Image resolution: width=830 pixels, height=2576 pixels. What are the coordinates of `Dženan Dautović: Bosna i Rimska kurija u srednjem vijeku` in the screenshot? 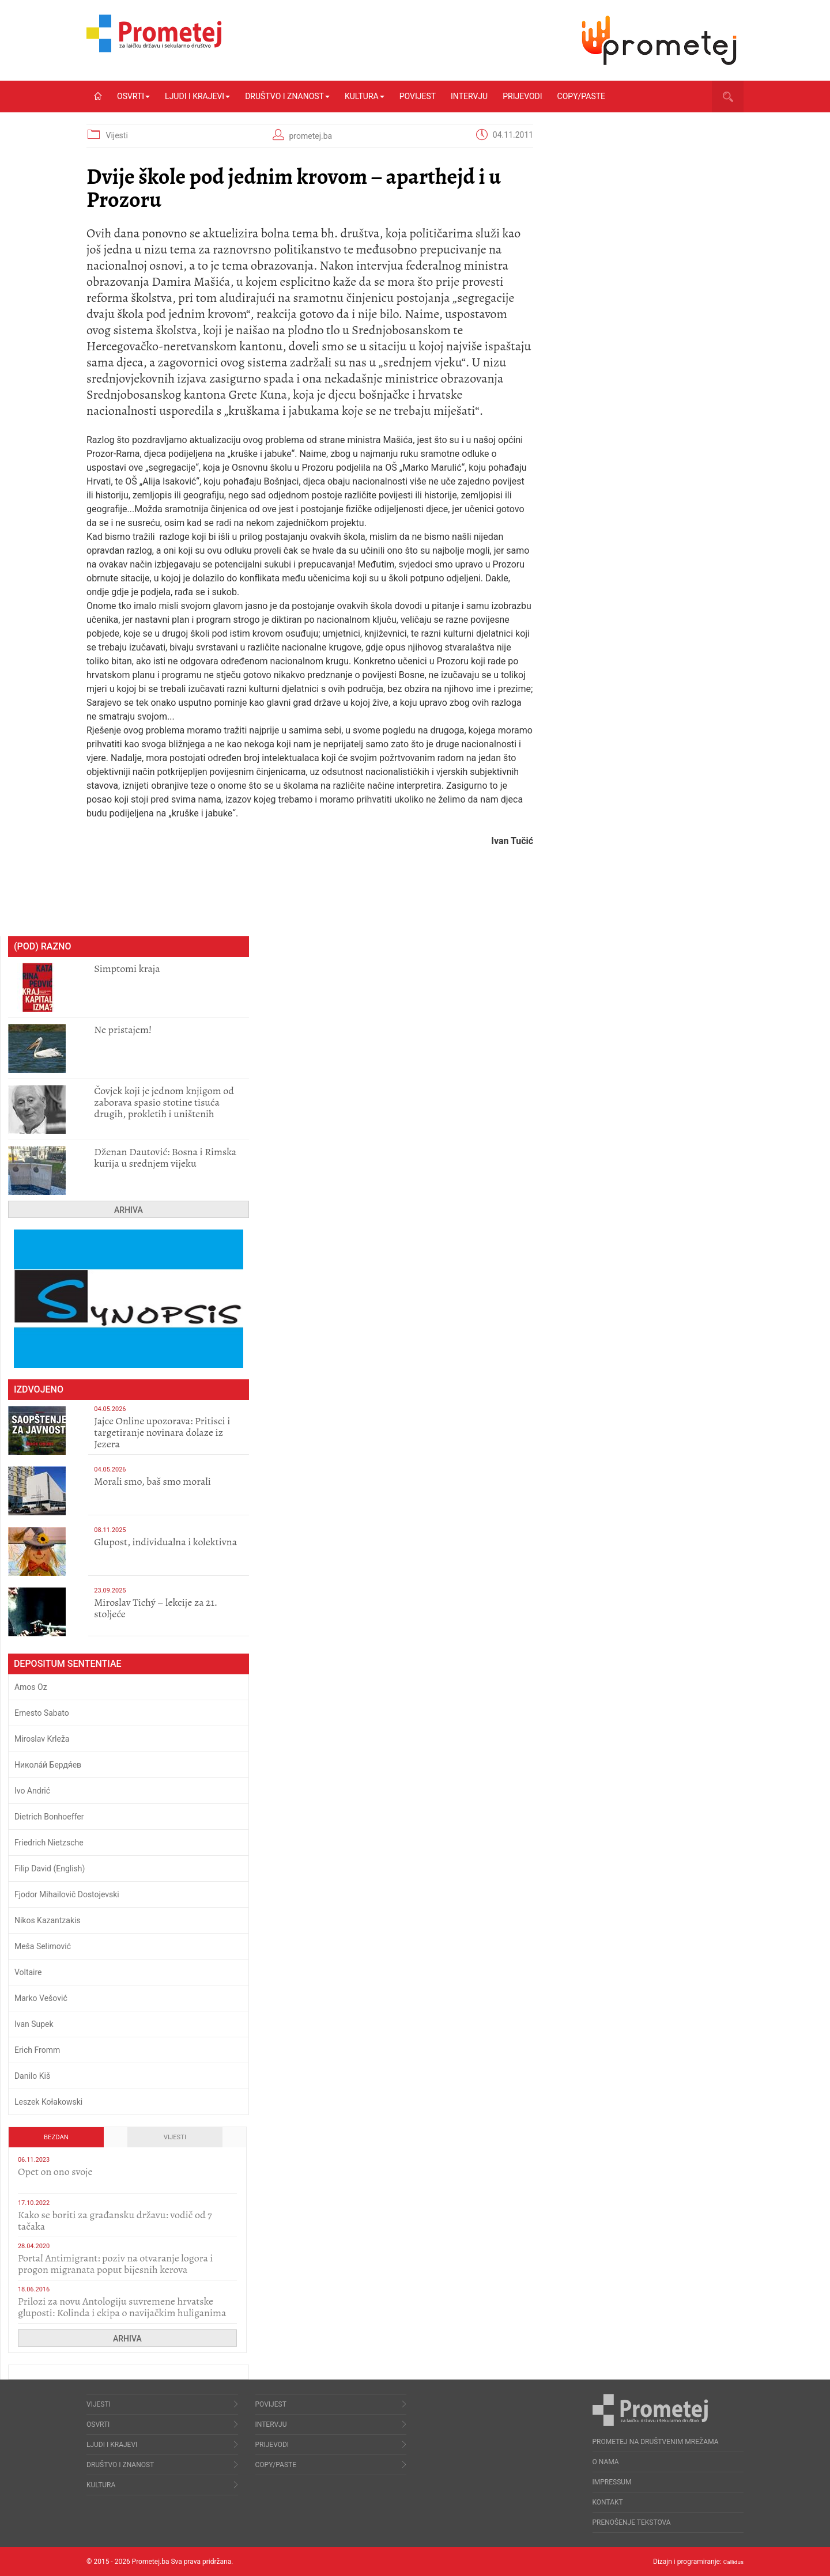 It's located at (165, 1157).